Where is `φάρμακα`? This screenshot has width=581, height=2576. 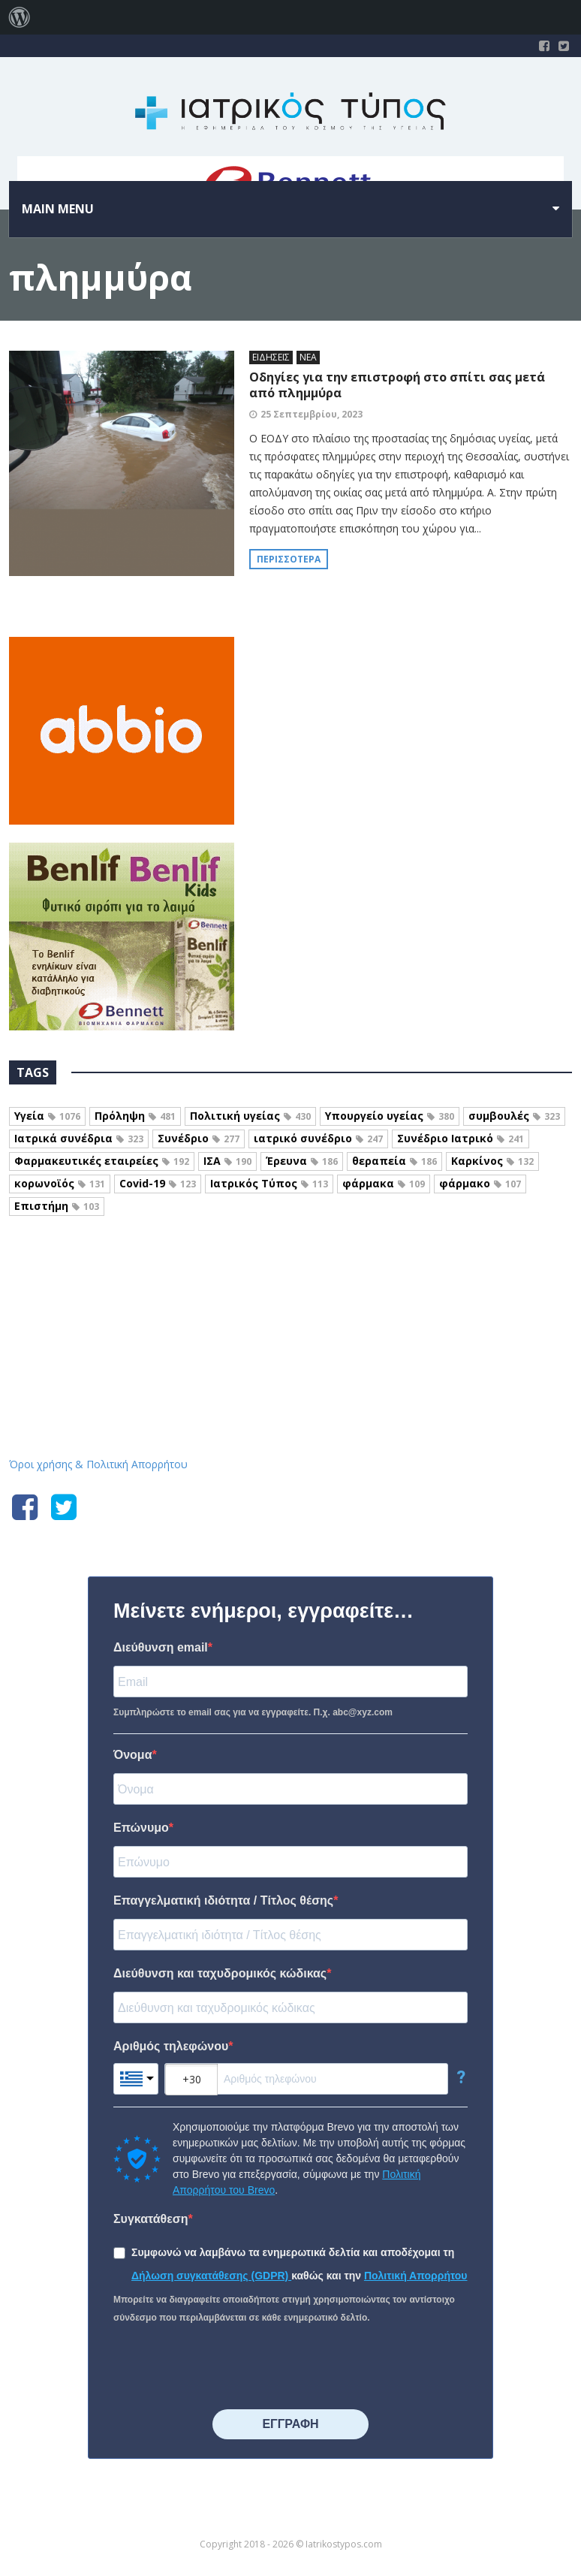 φάρμακα is located at coordinates (383, 1183).